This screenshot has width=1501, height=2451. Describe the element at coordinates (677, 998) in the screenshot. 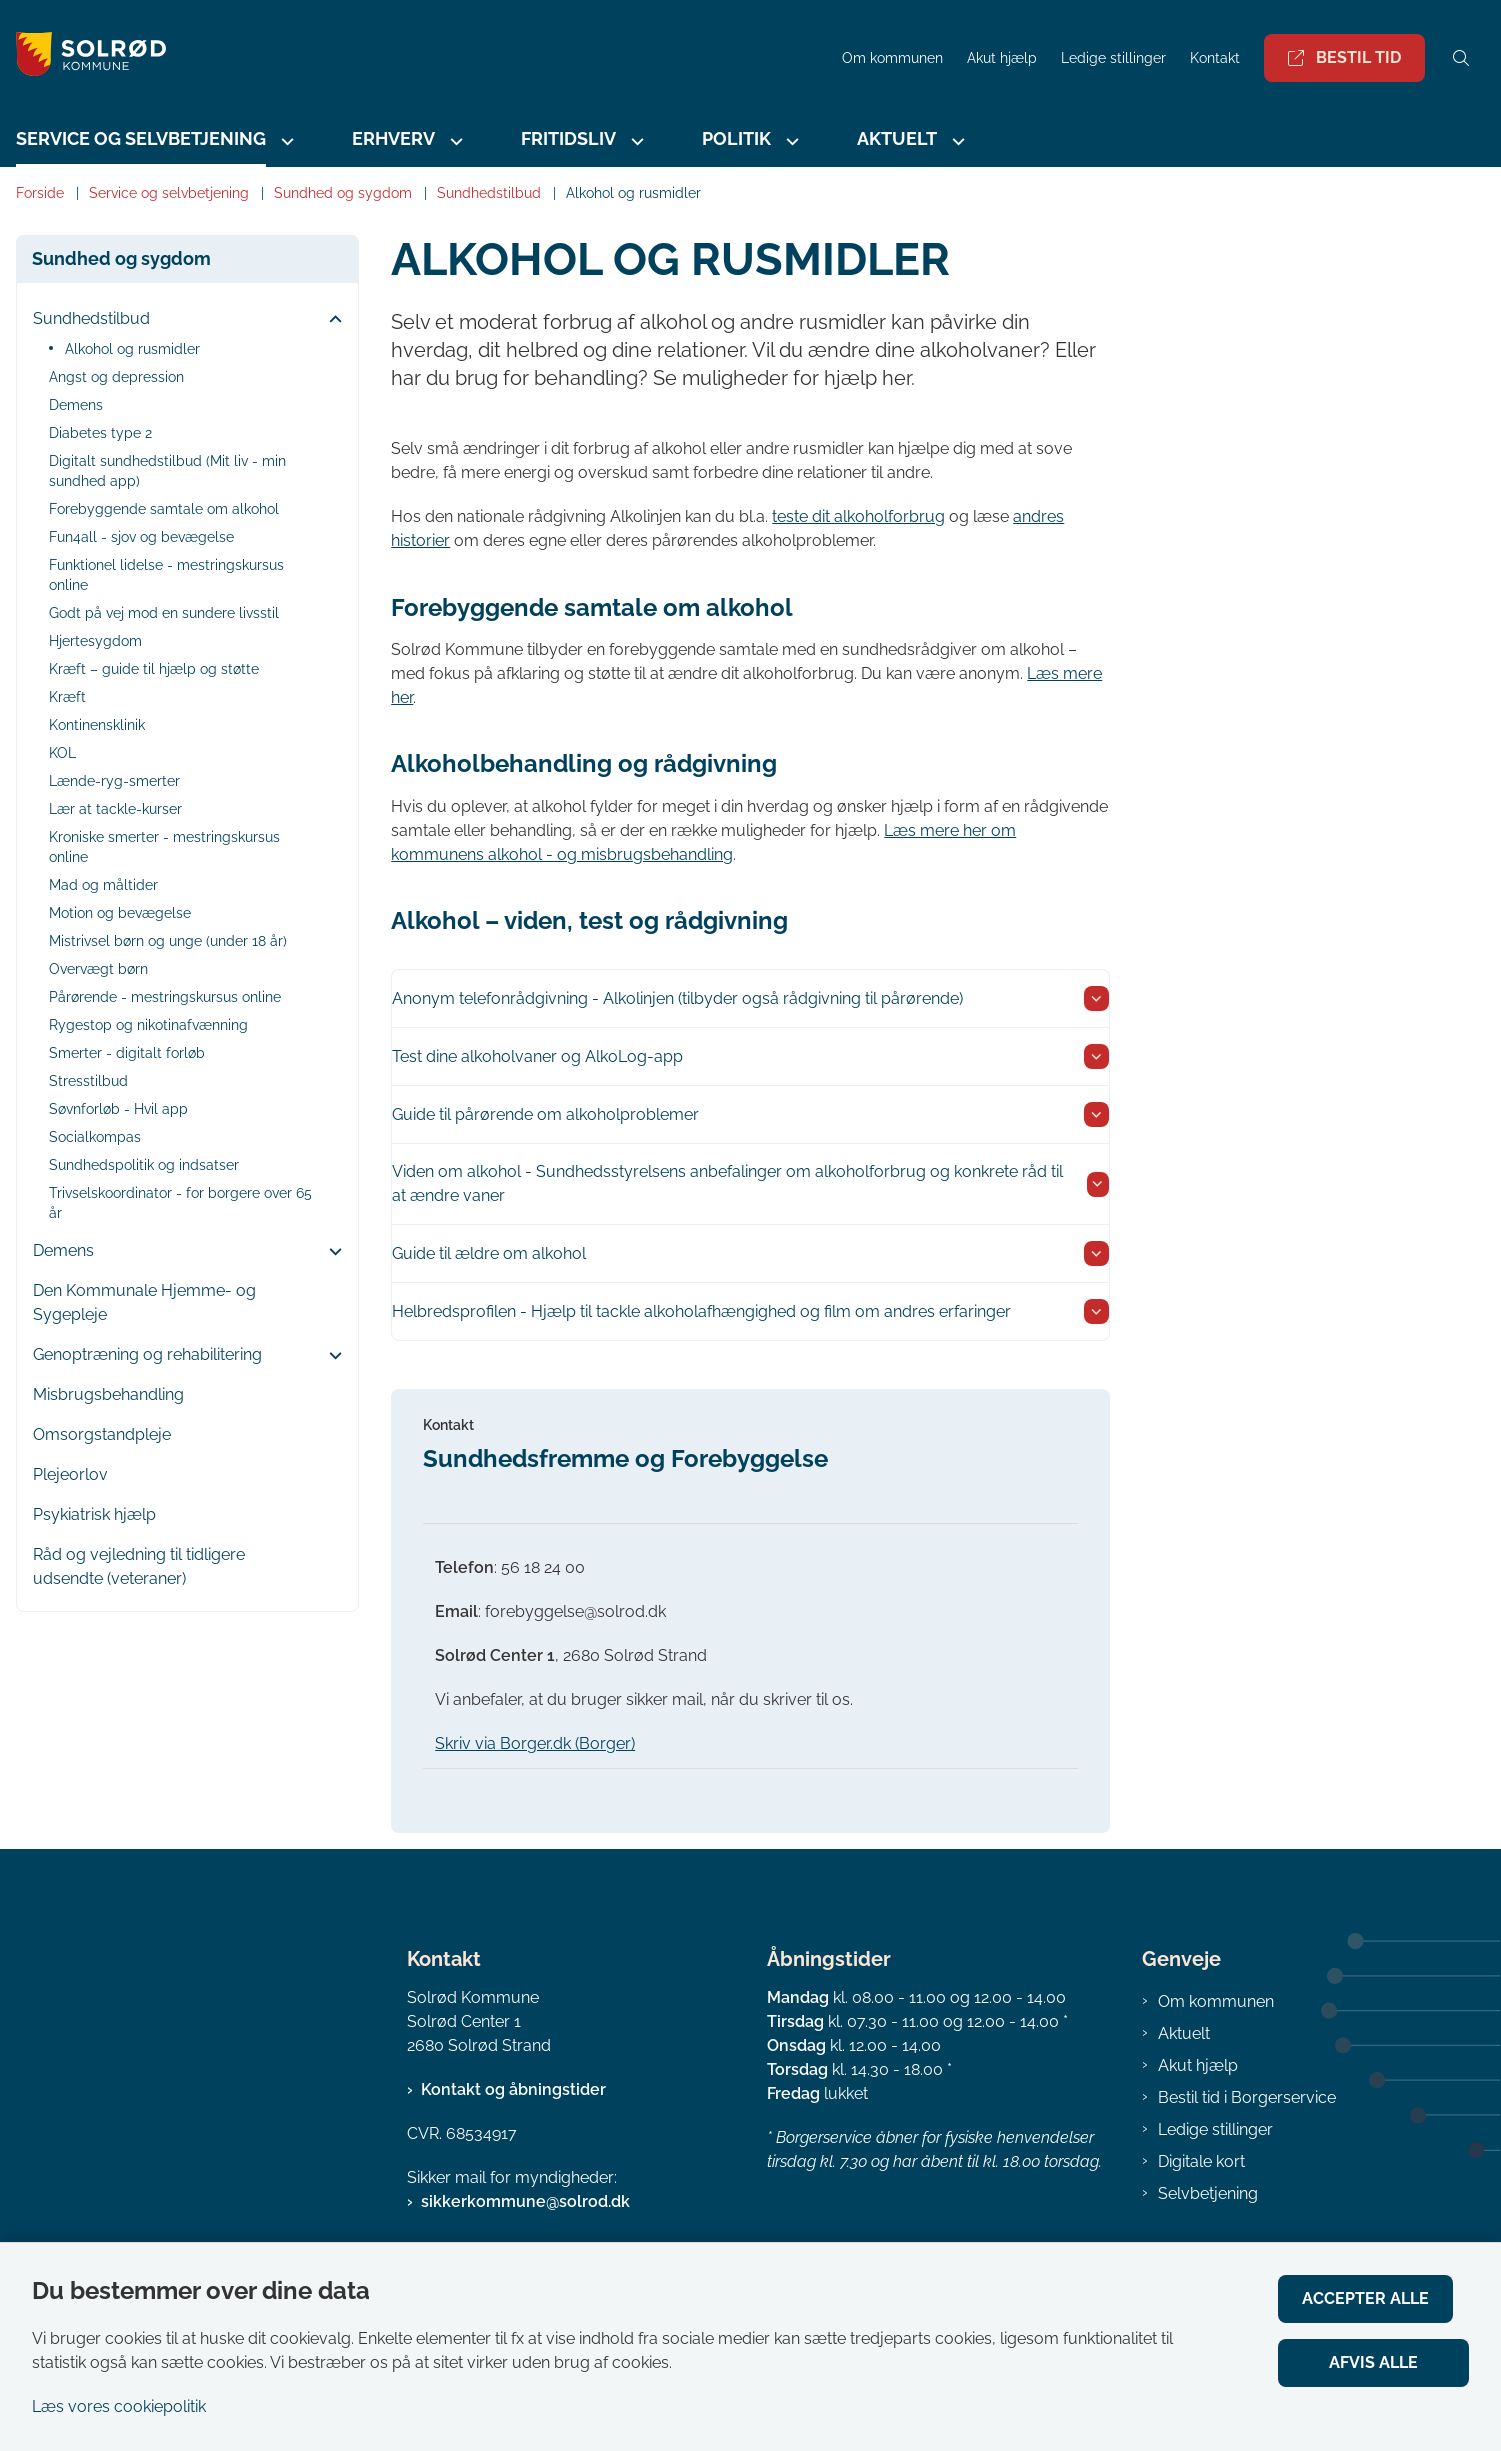

I see `Anonym telefonrådgivning - Alkolinjen (tilbyder også rådgivning til pårørende) [button]` at that location.